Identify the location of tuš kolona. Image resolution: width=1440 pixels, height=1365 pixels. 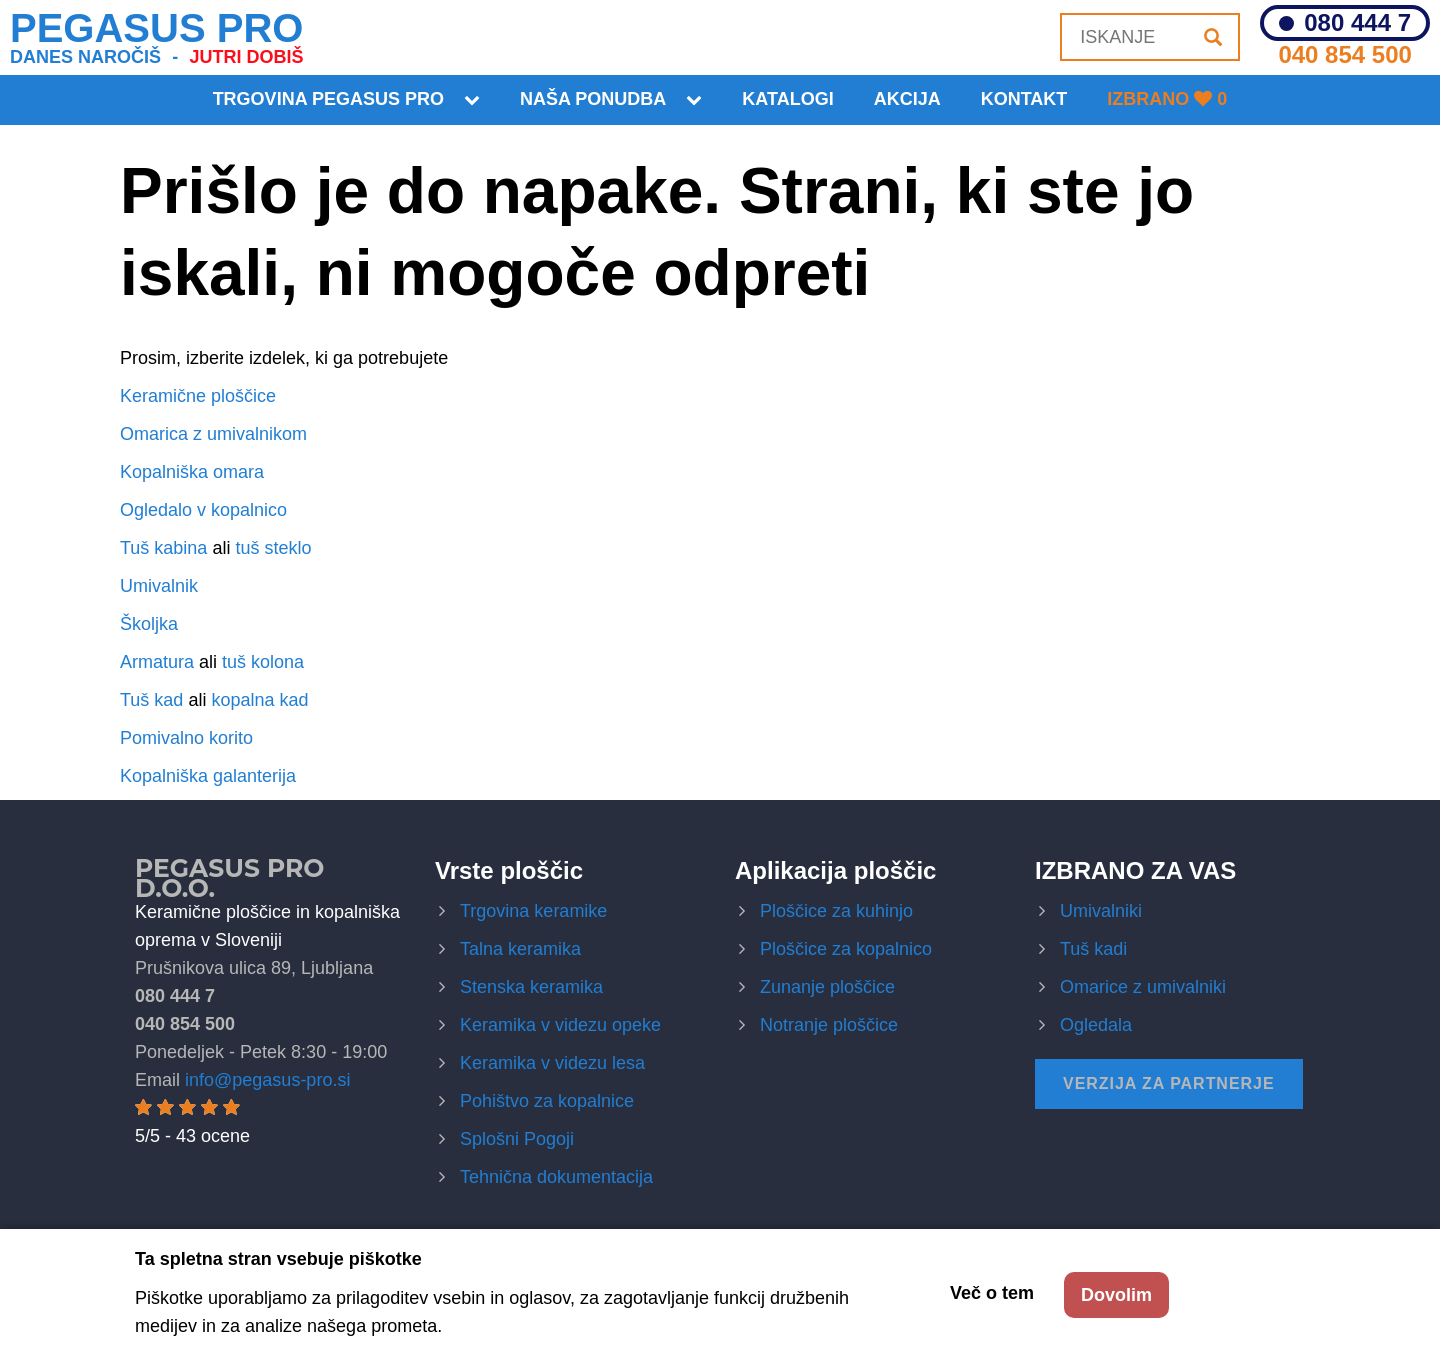
(263, 662).